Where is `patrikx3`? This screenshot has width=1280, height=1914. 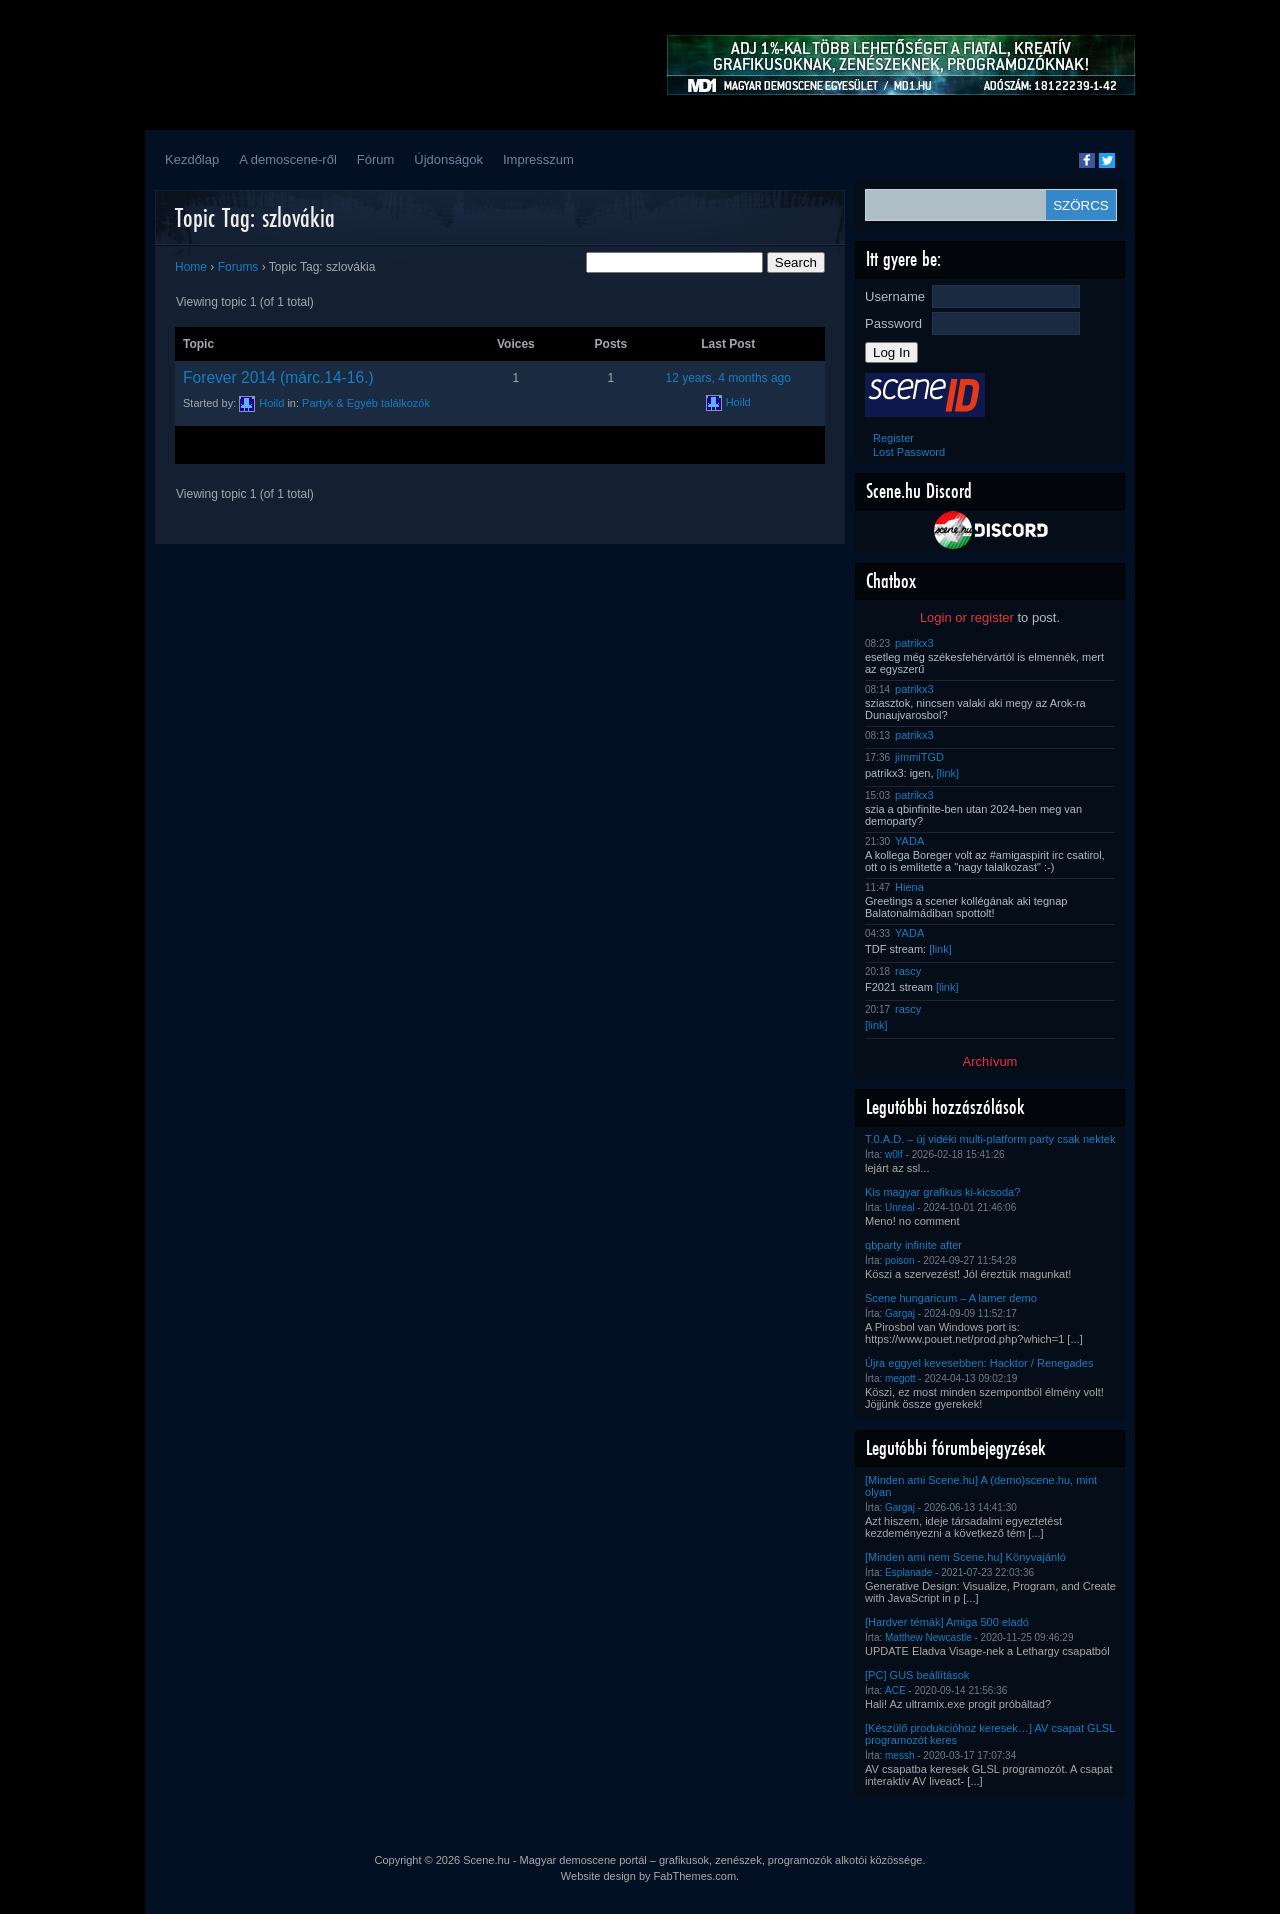 patrikx3 is located at coordinates (914, 643).